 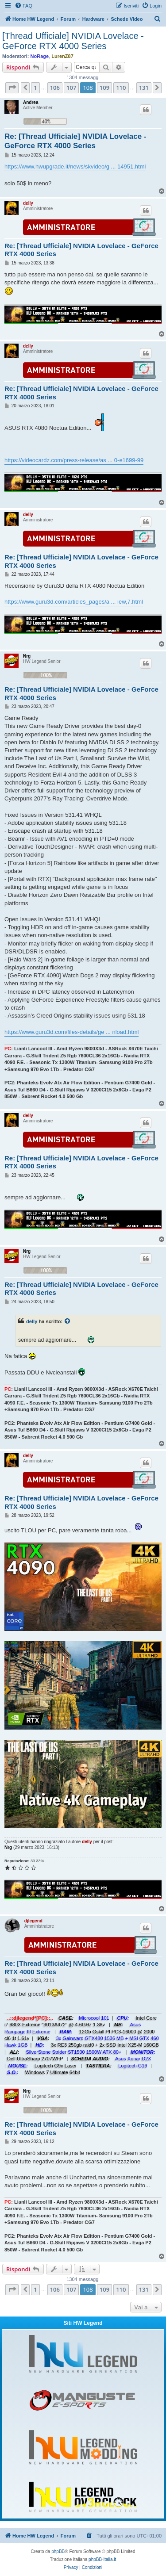 I want to click on djlegend, so click(x=33, y=1920).